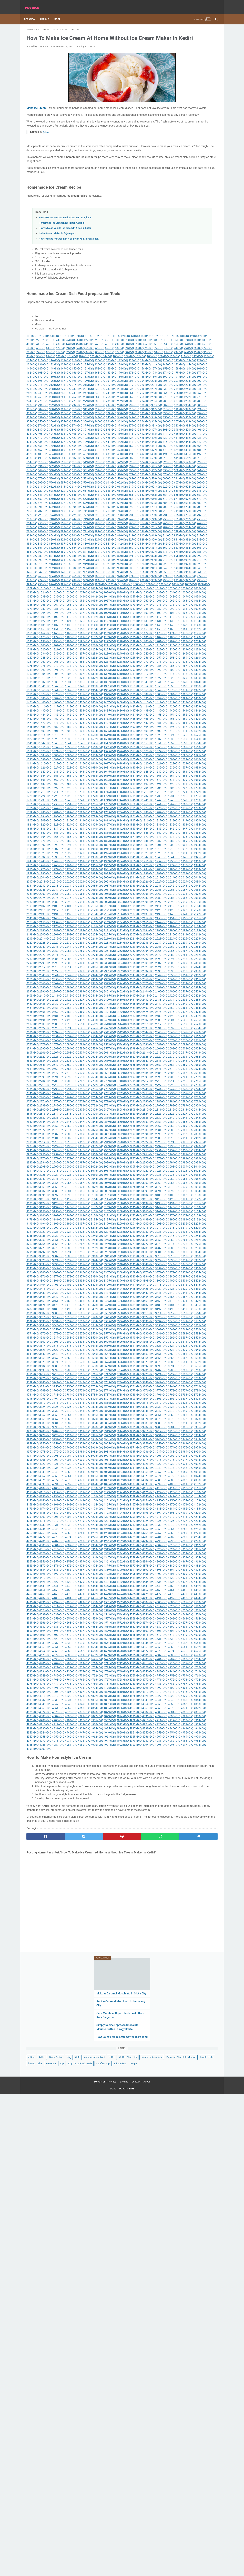 The height and width of the screenshot is (2576, 244). What do you see at coordinates (110, 1273) in the screenshot?
I see `2362+DrQ` at bounding box center [110, 1273].